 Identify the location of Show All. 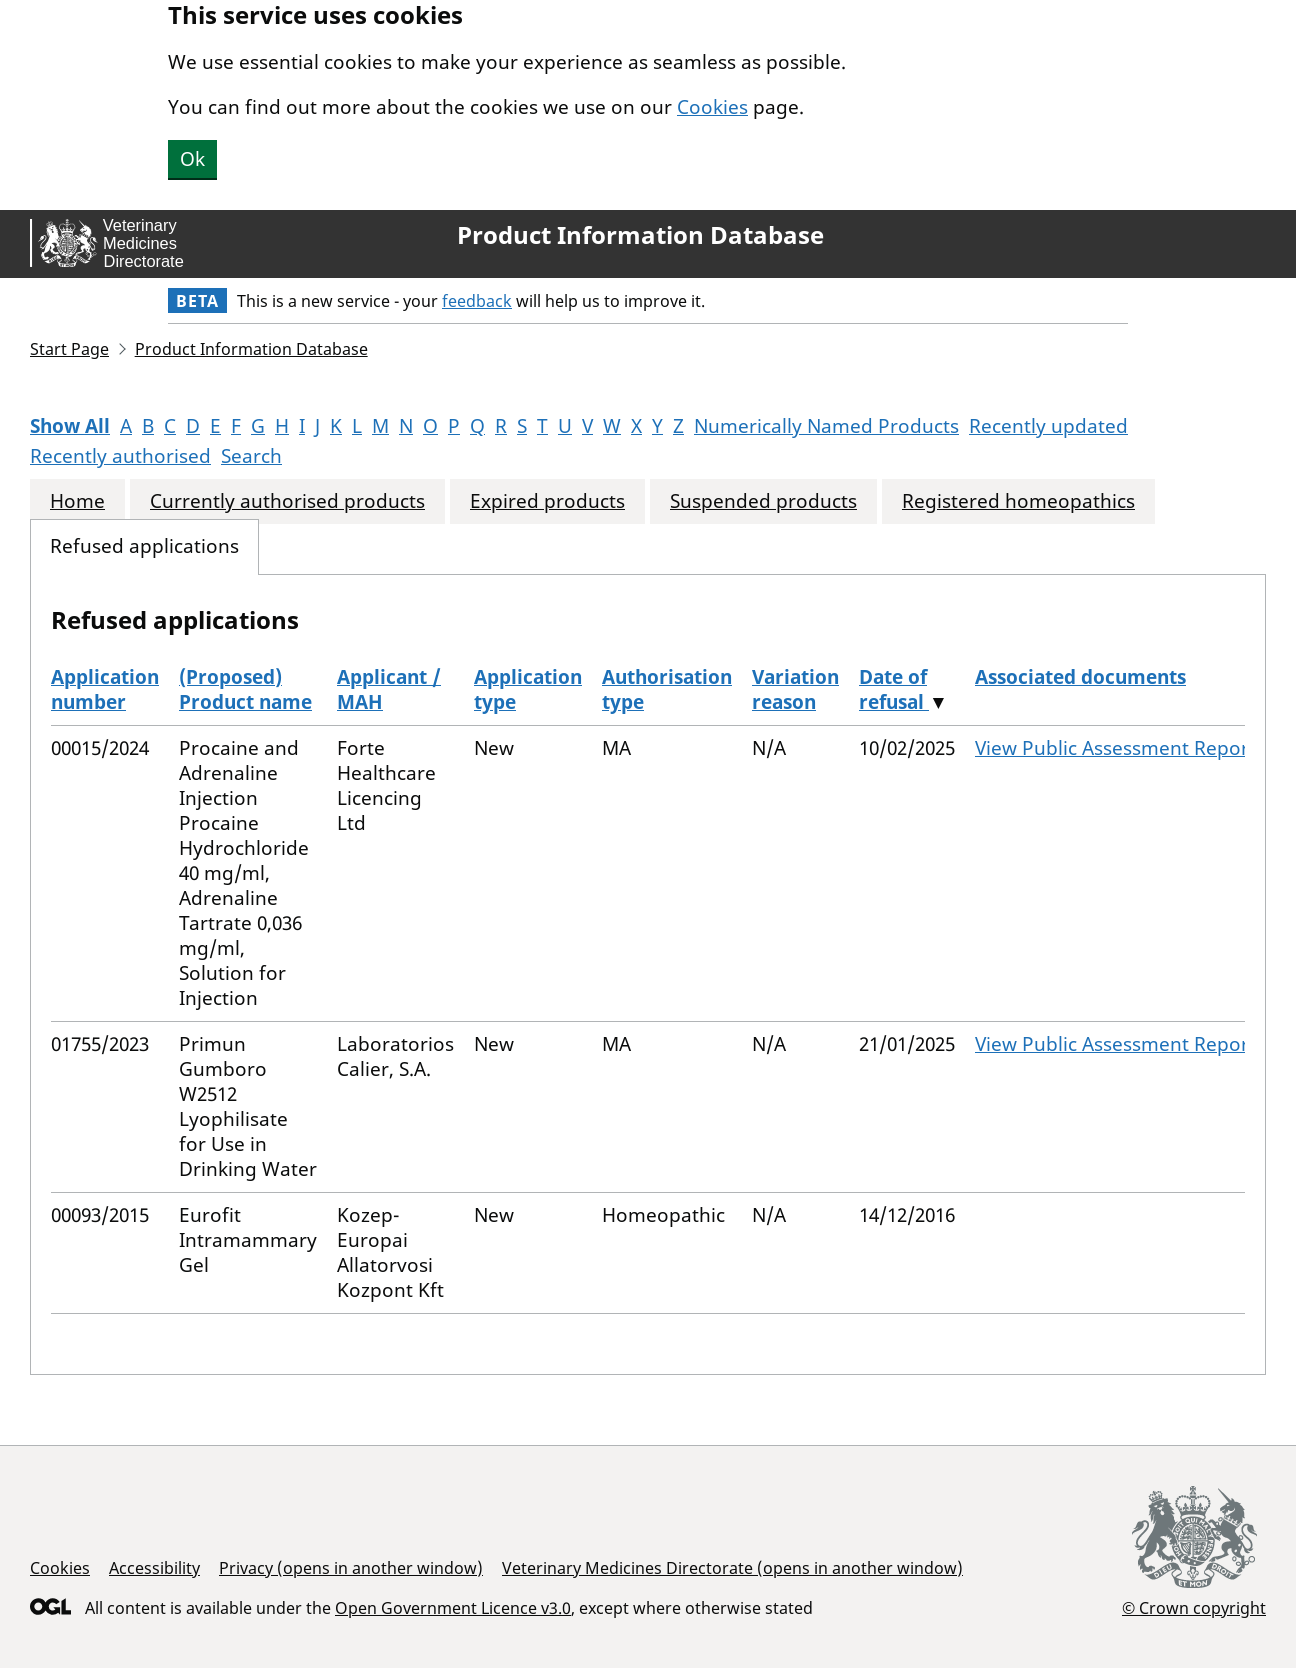
(70, 426).